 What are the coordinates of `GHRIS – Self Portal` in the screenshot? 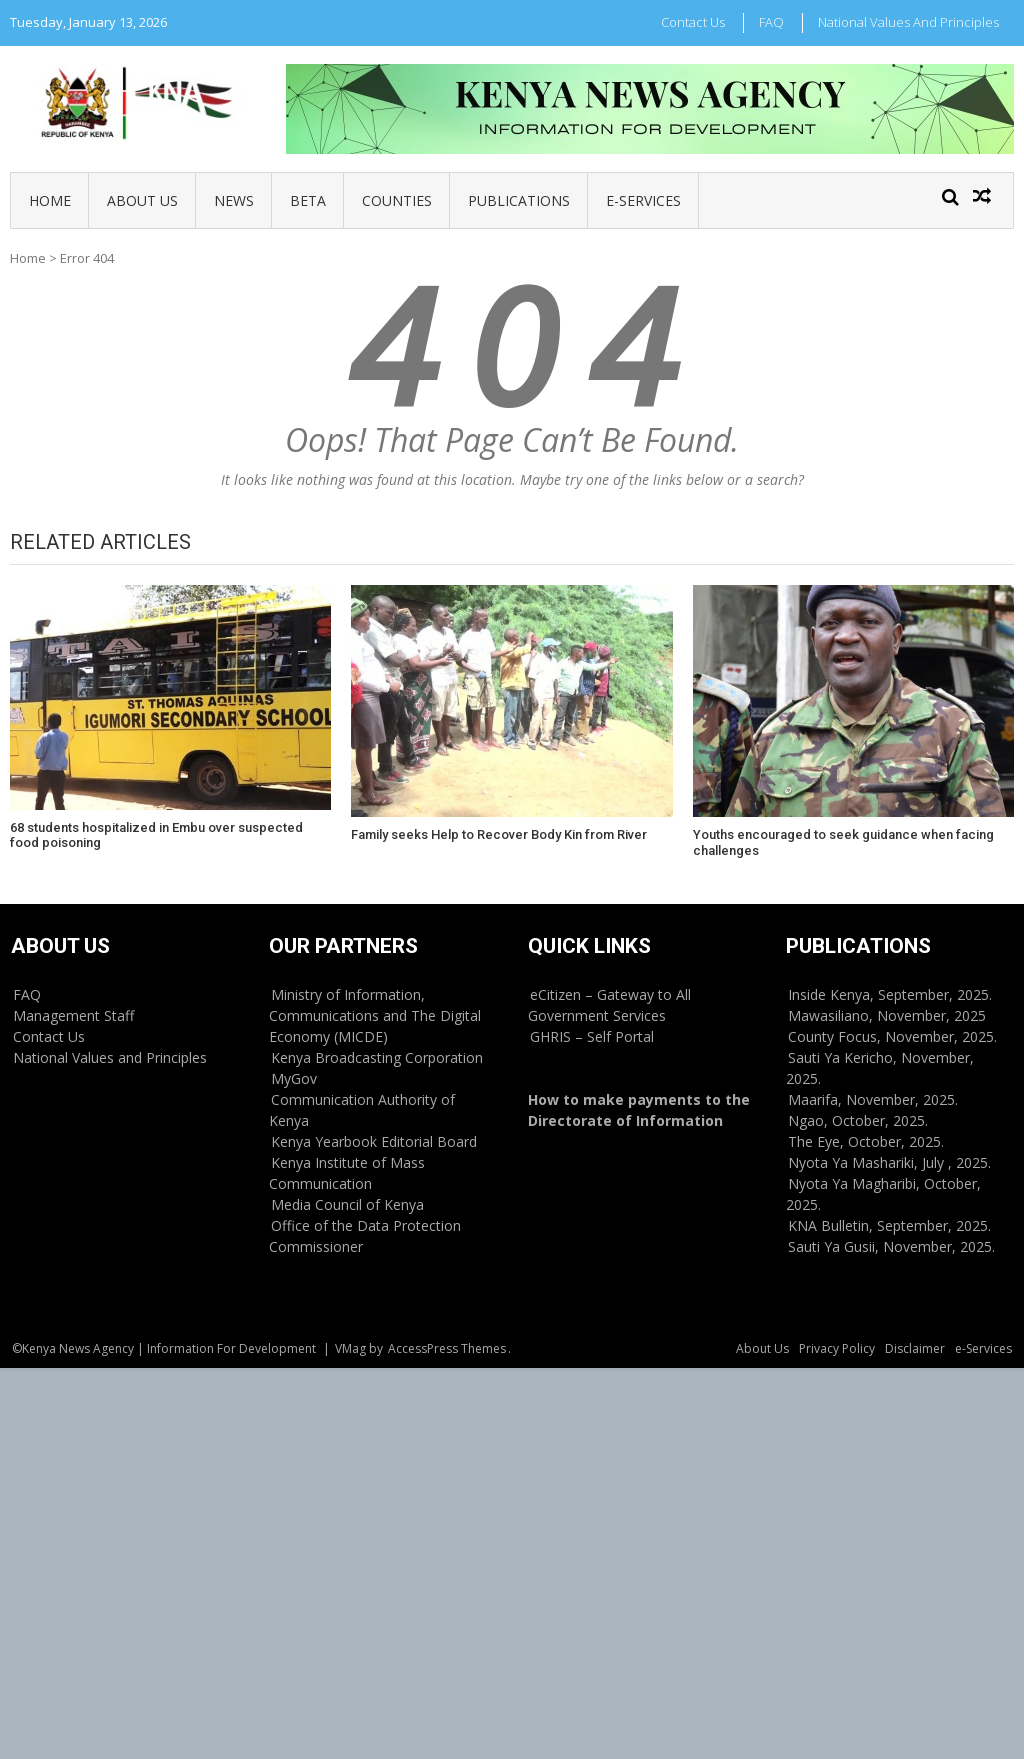 It's located at (592, 1036).